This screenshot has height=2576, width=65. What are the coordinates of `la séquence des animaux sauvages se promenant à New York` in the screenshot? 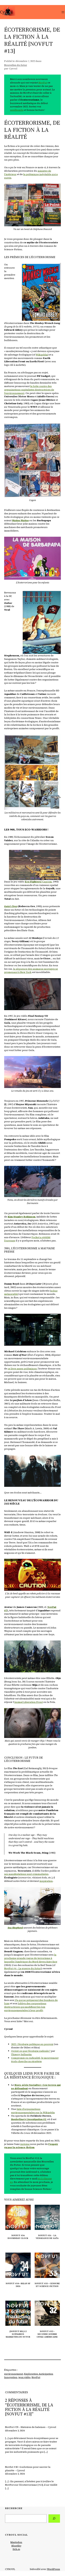 It's located at (31, 970).